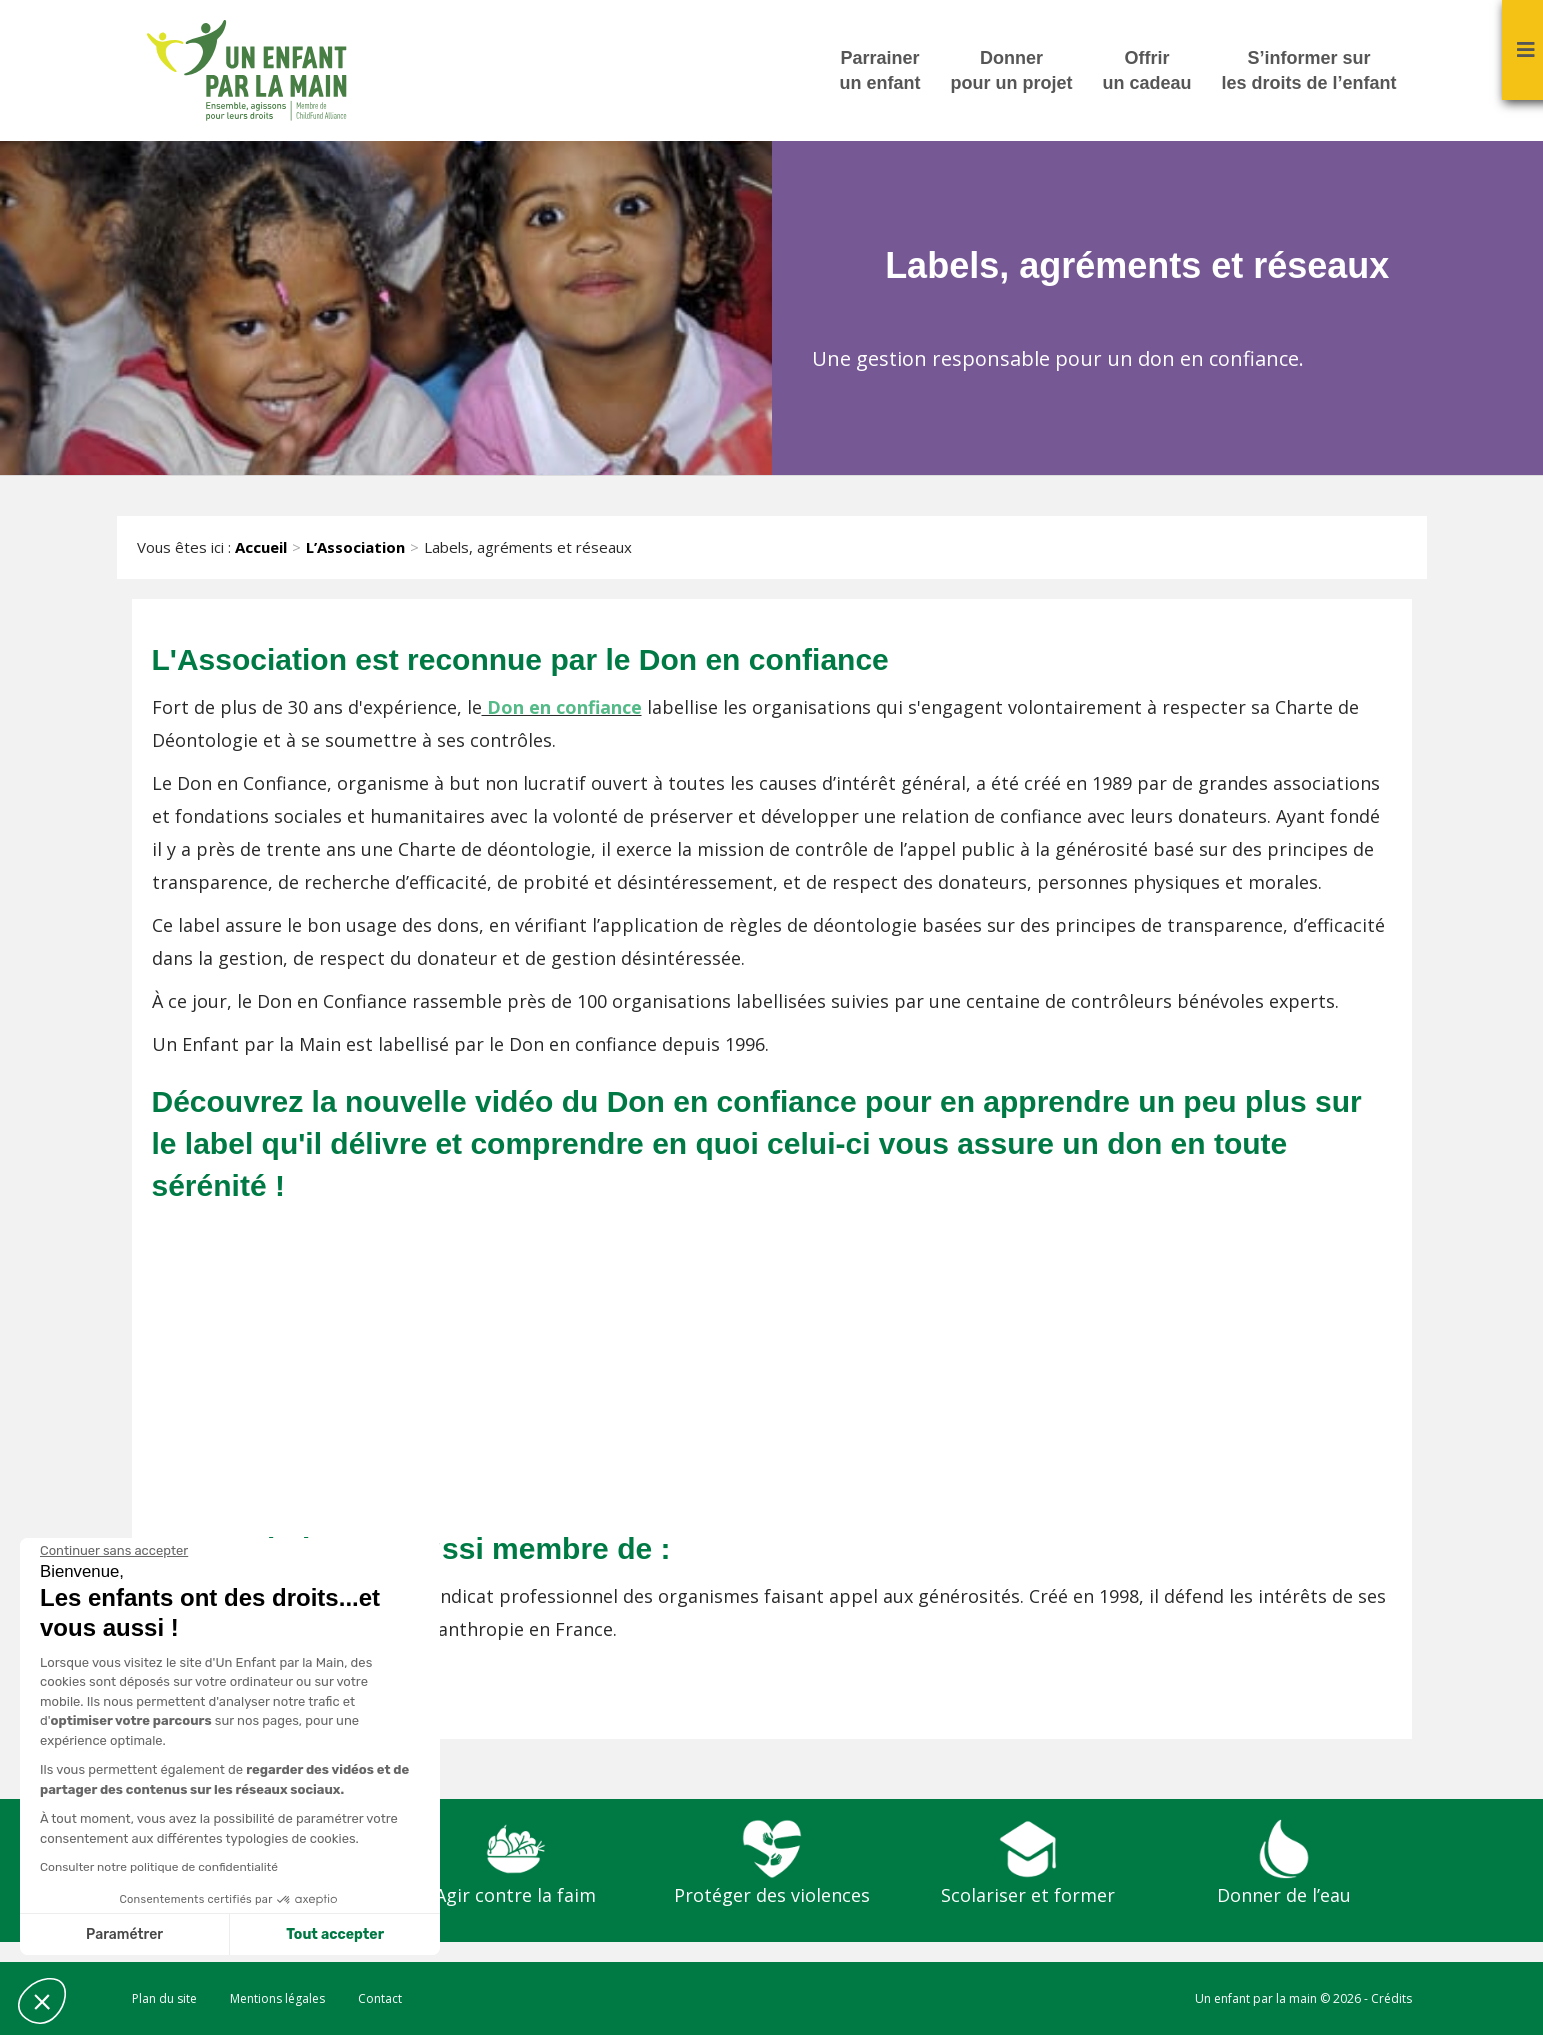  What do you see at coordinates (114, 1551) in the screenshot?
I see `[Fermer le widget sans consentement]` at bounding box center [114, 1551].